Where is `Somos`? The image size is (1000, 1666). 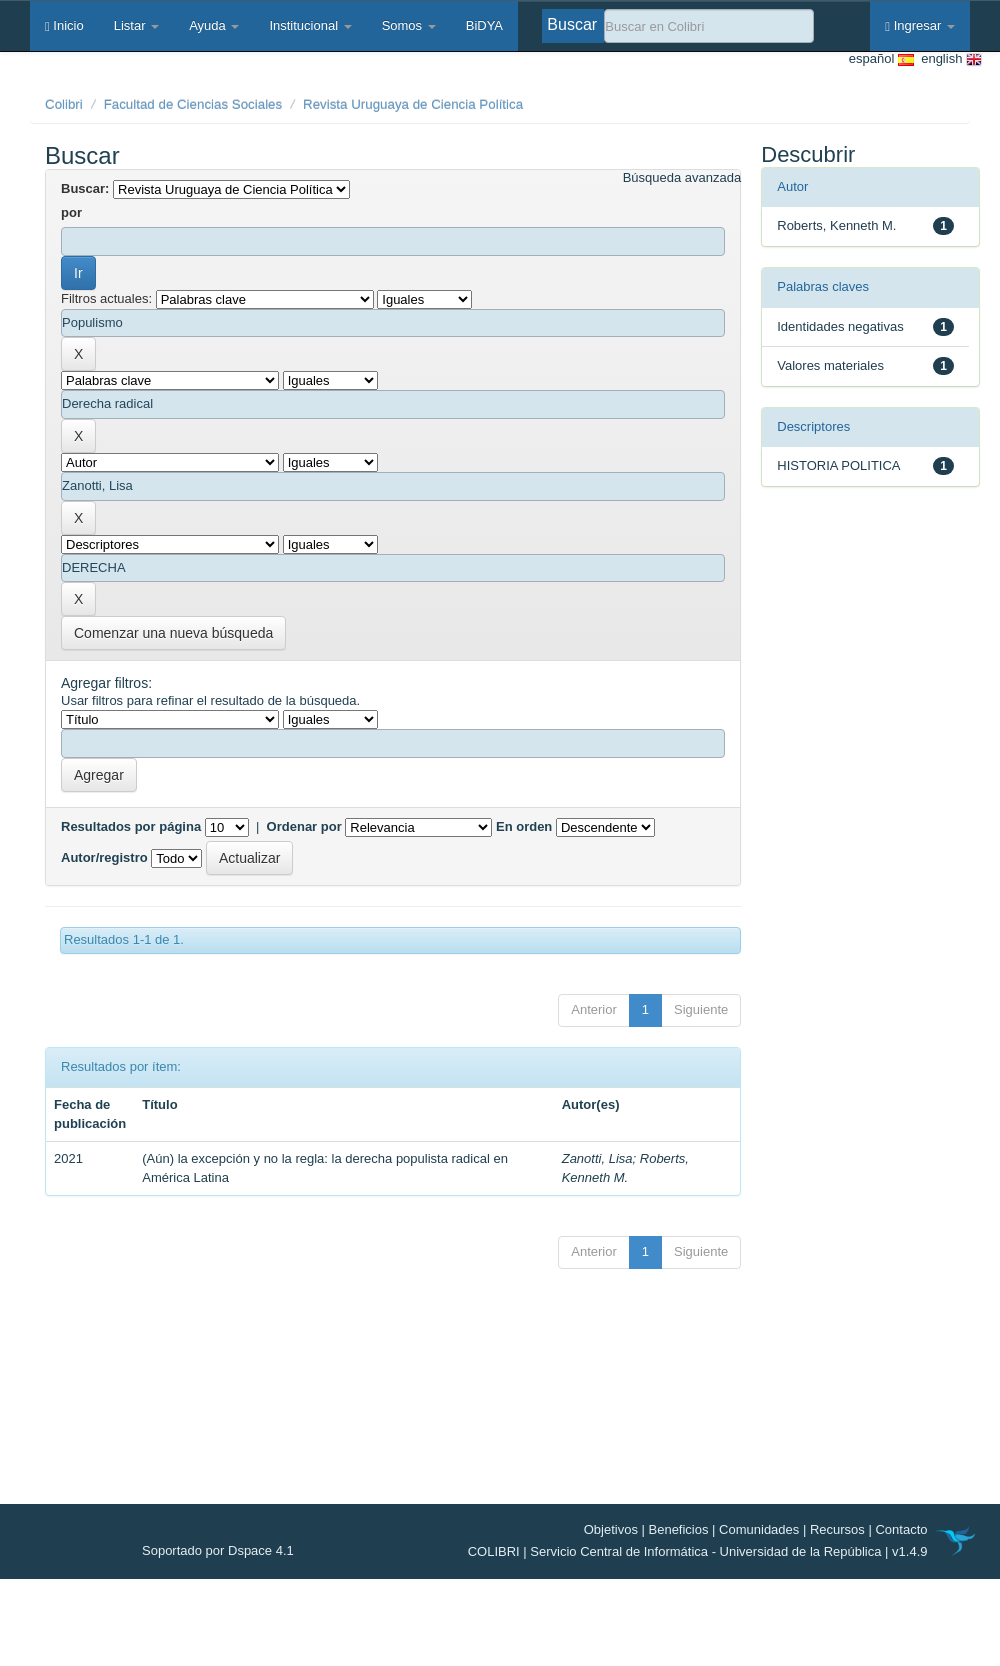 Somos is located at coordinates (409, 25).